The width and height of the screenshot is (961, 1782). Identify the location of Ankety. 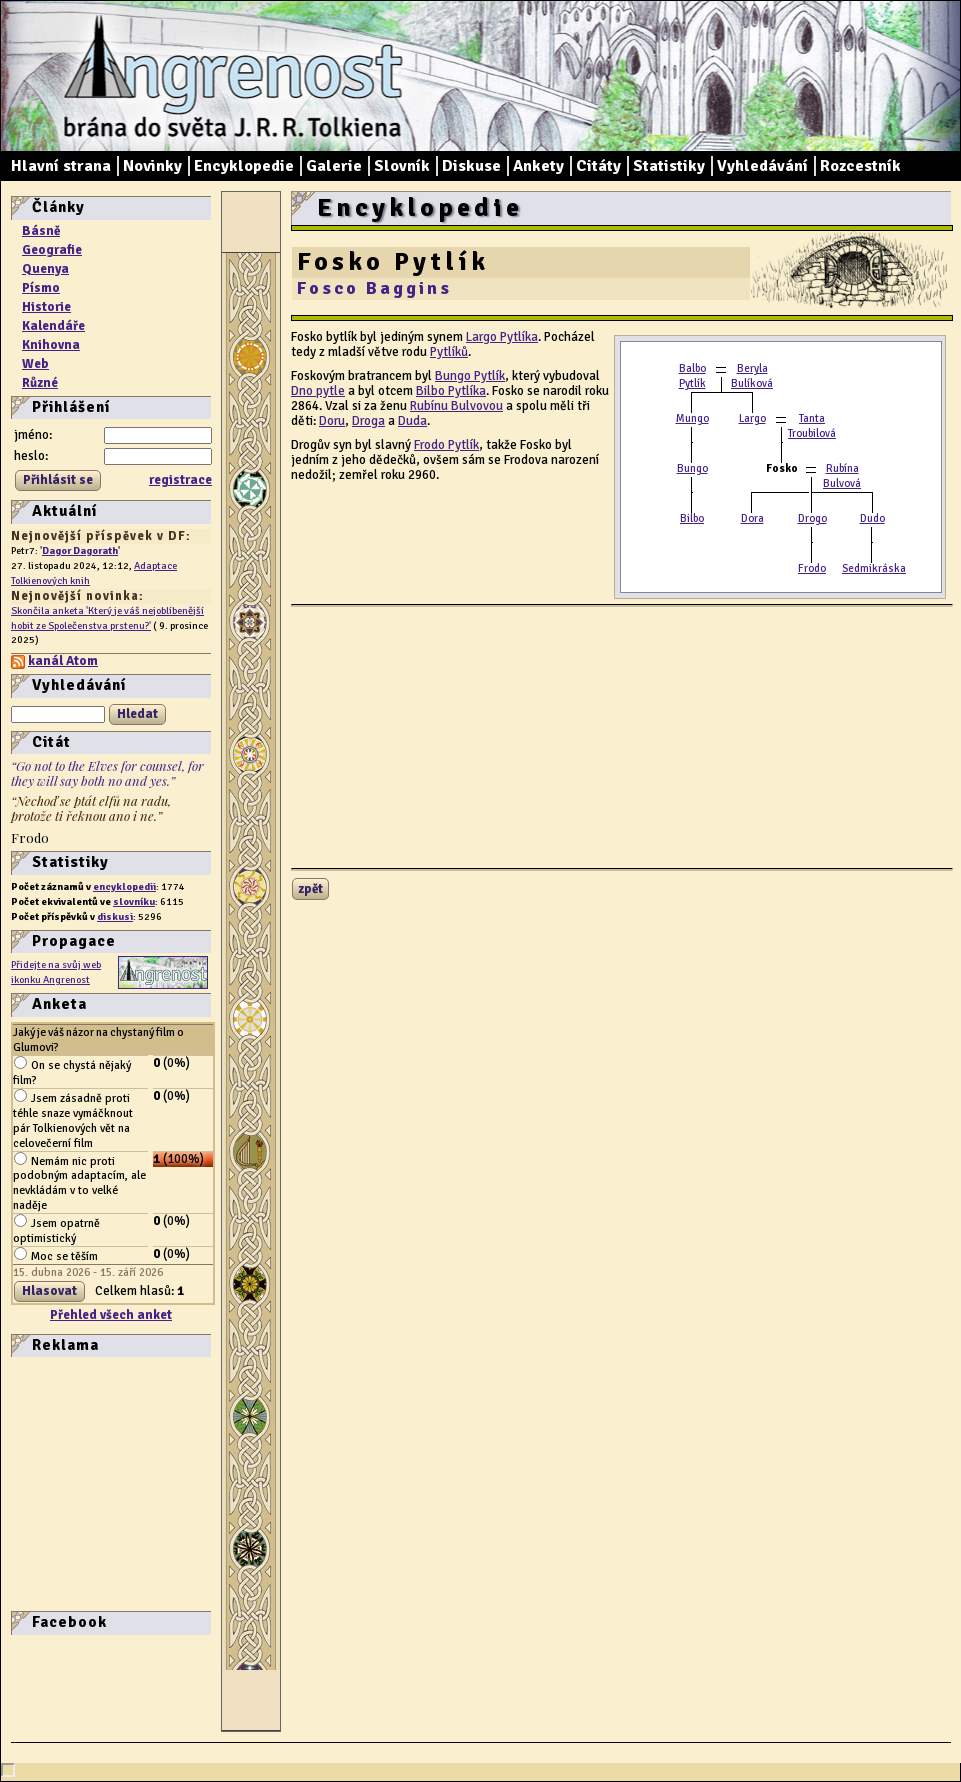
(538, 166).